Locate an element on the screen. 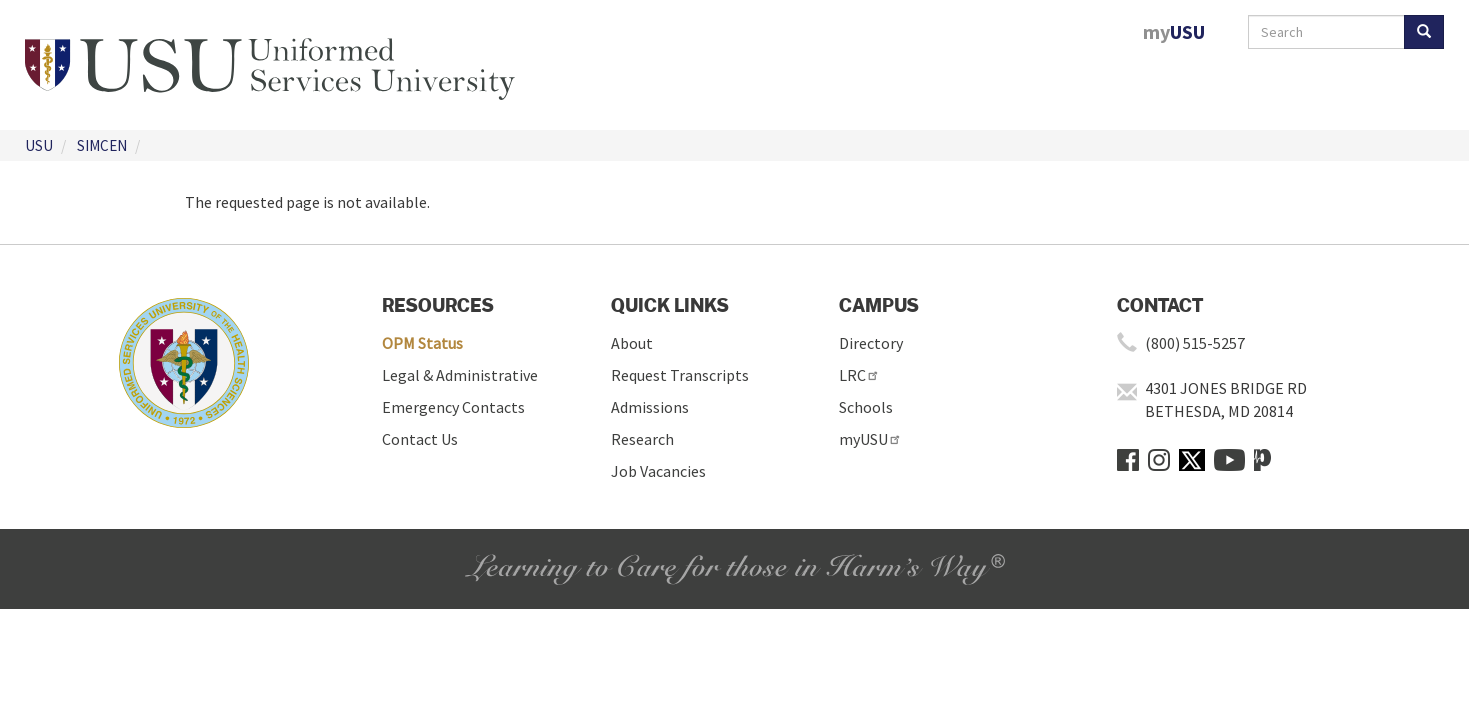  Legal & Administrative is located at coordinates (460, 375).